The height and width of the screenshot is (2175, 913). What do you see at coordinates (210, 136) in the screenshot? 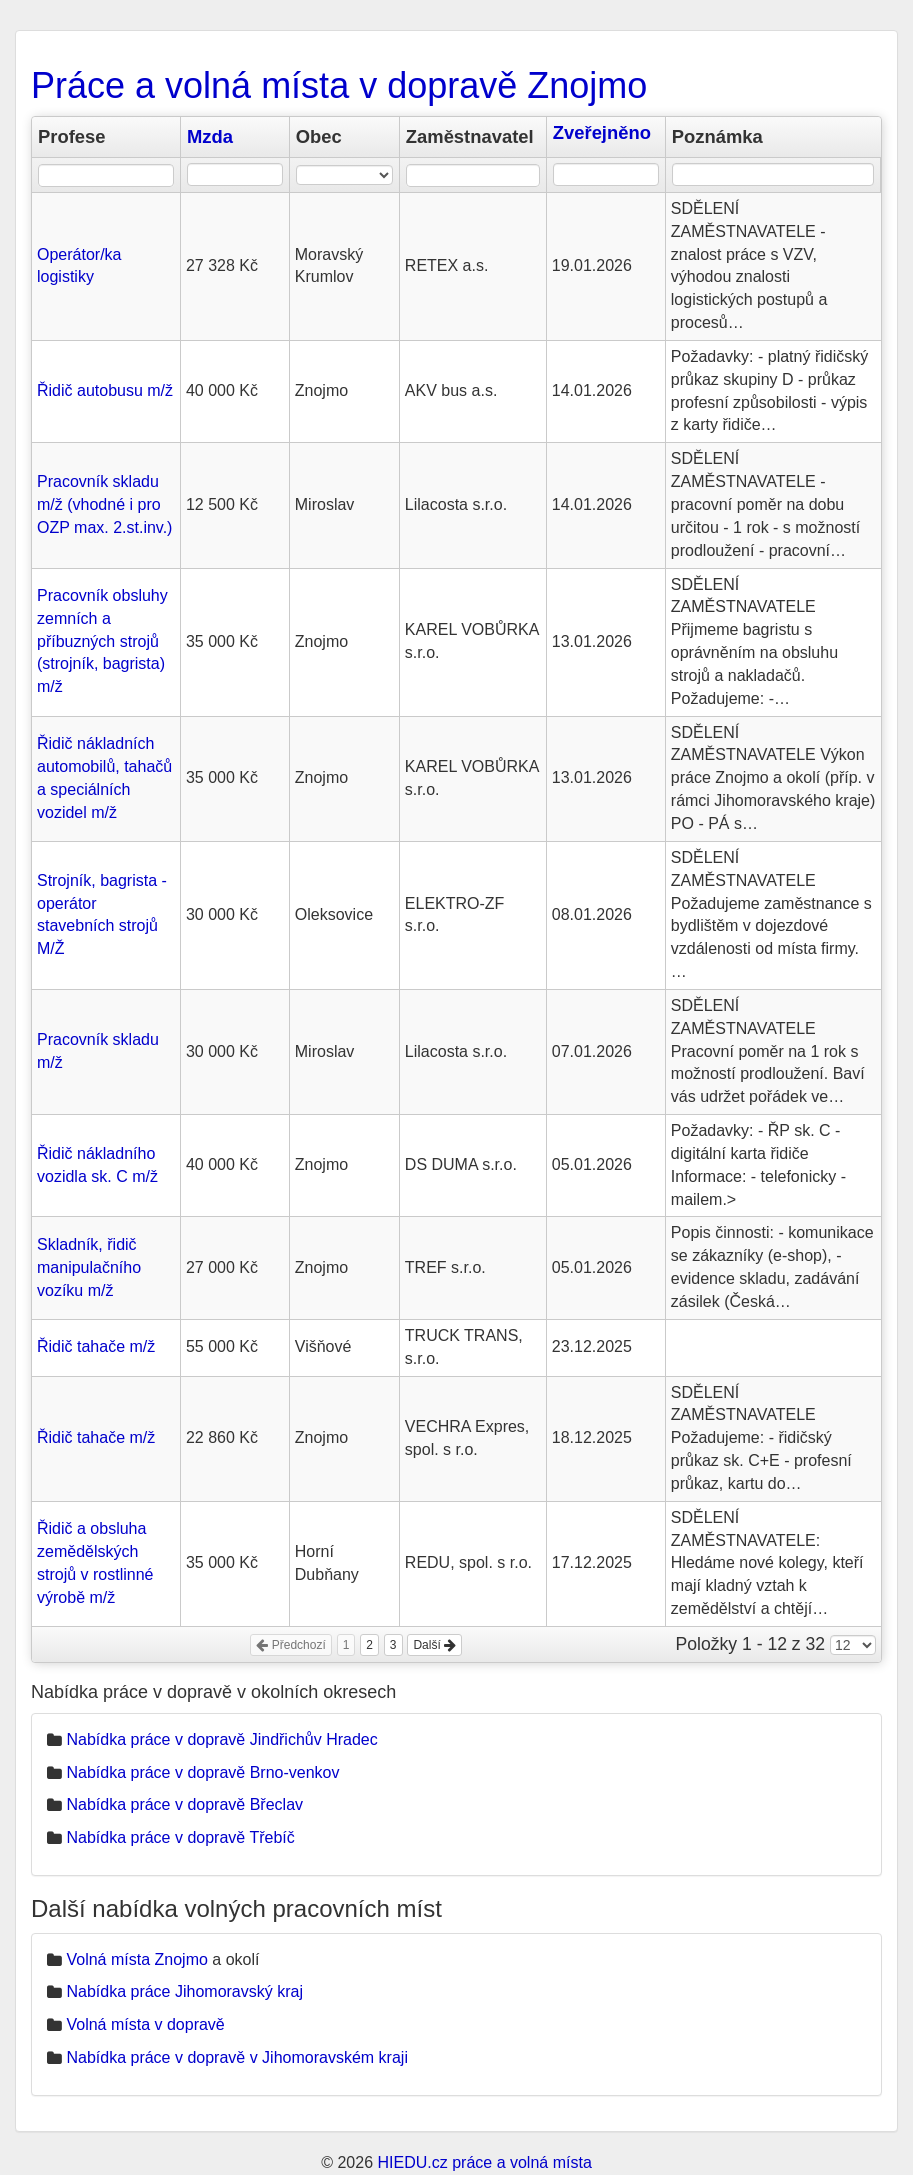
I see `Mzda` at bounding box center [210, 136].